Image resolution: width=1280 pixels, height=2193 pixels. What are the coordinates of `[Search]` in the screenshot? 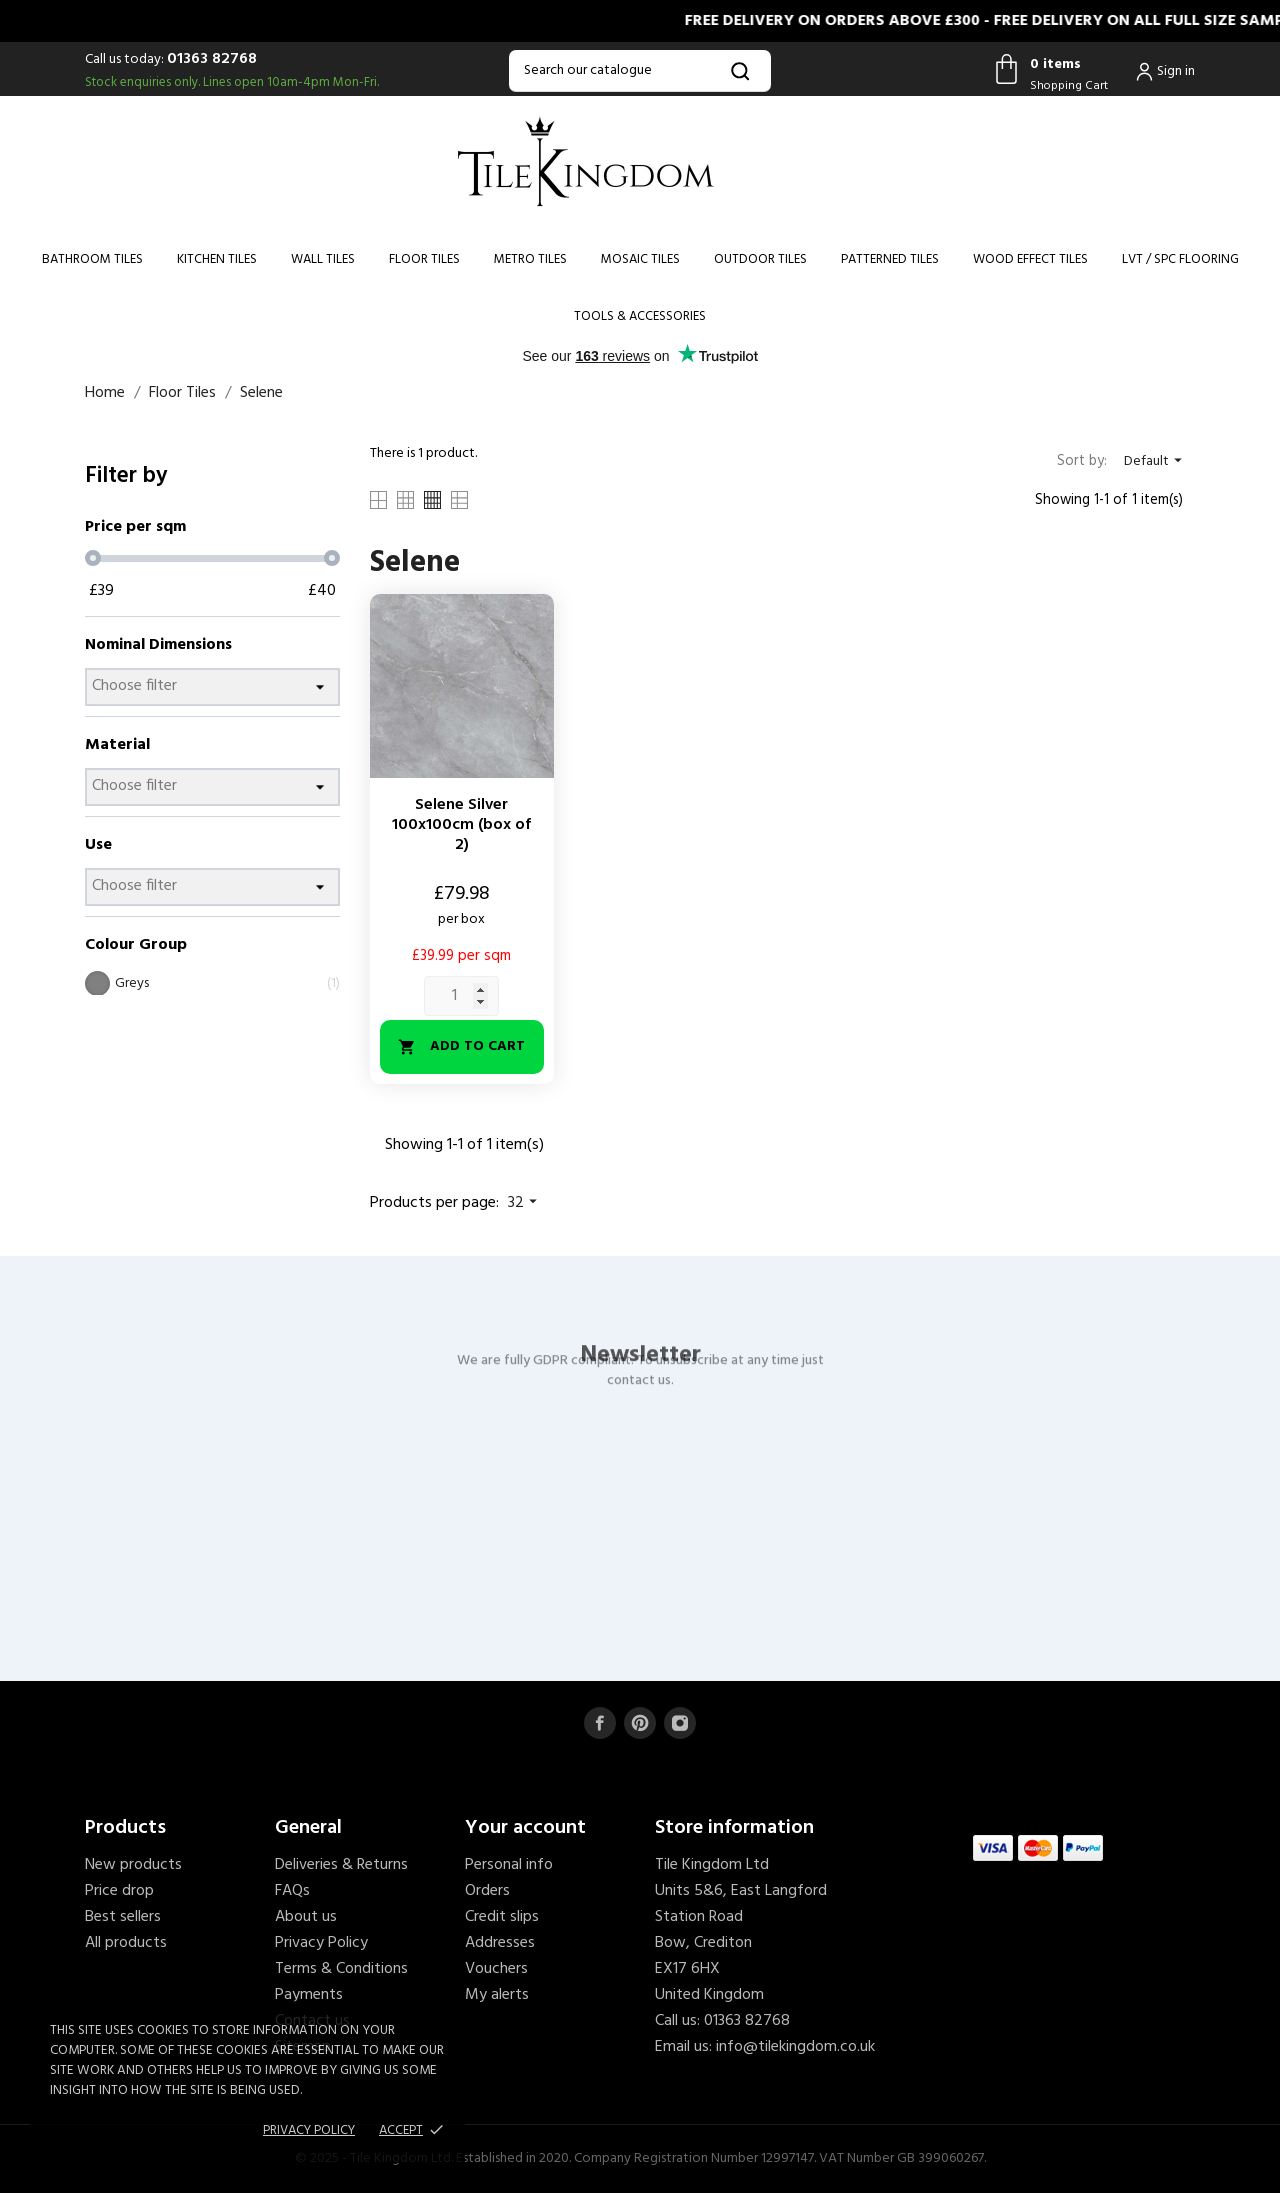 It's located at (640, 71).